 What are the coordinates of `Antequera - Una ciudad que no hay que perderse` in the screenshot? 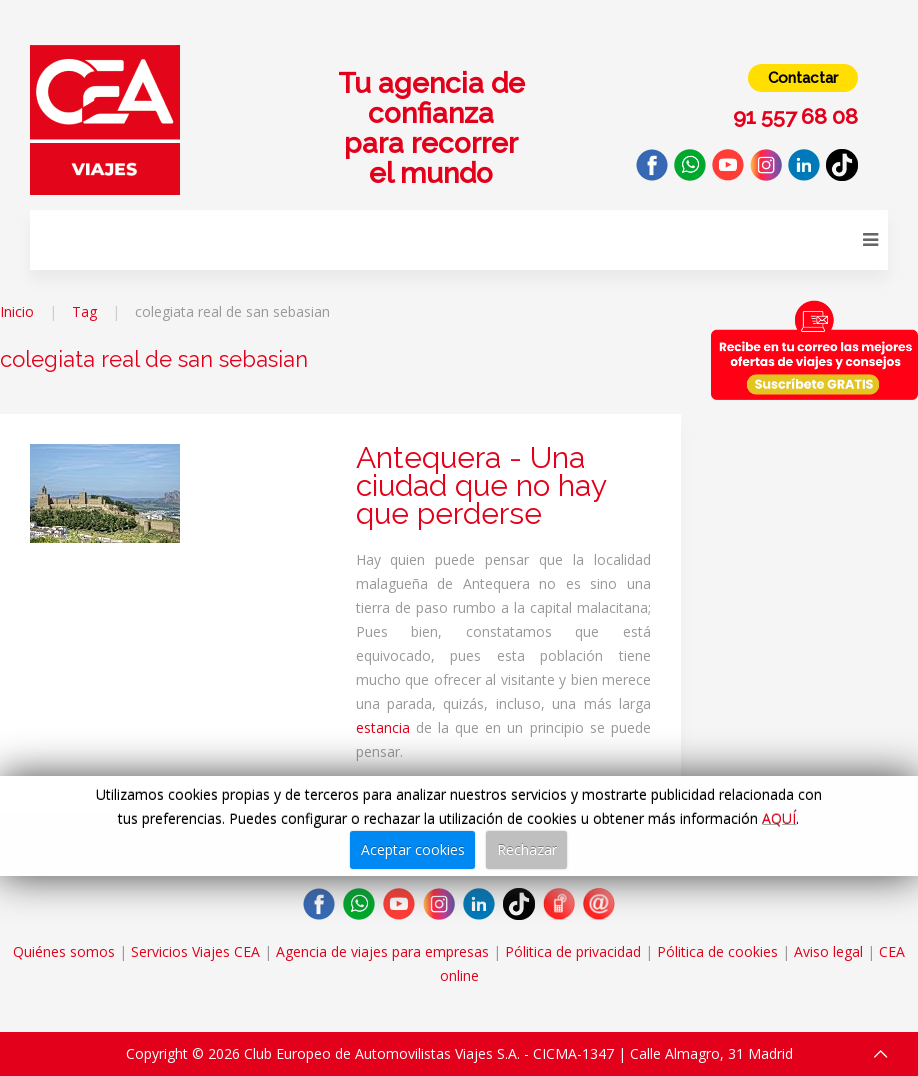 It's located at (481, 485).